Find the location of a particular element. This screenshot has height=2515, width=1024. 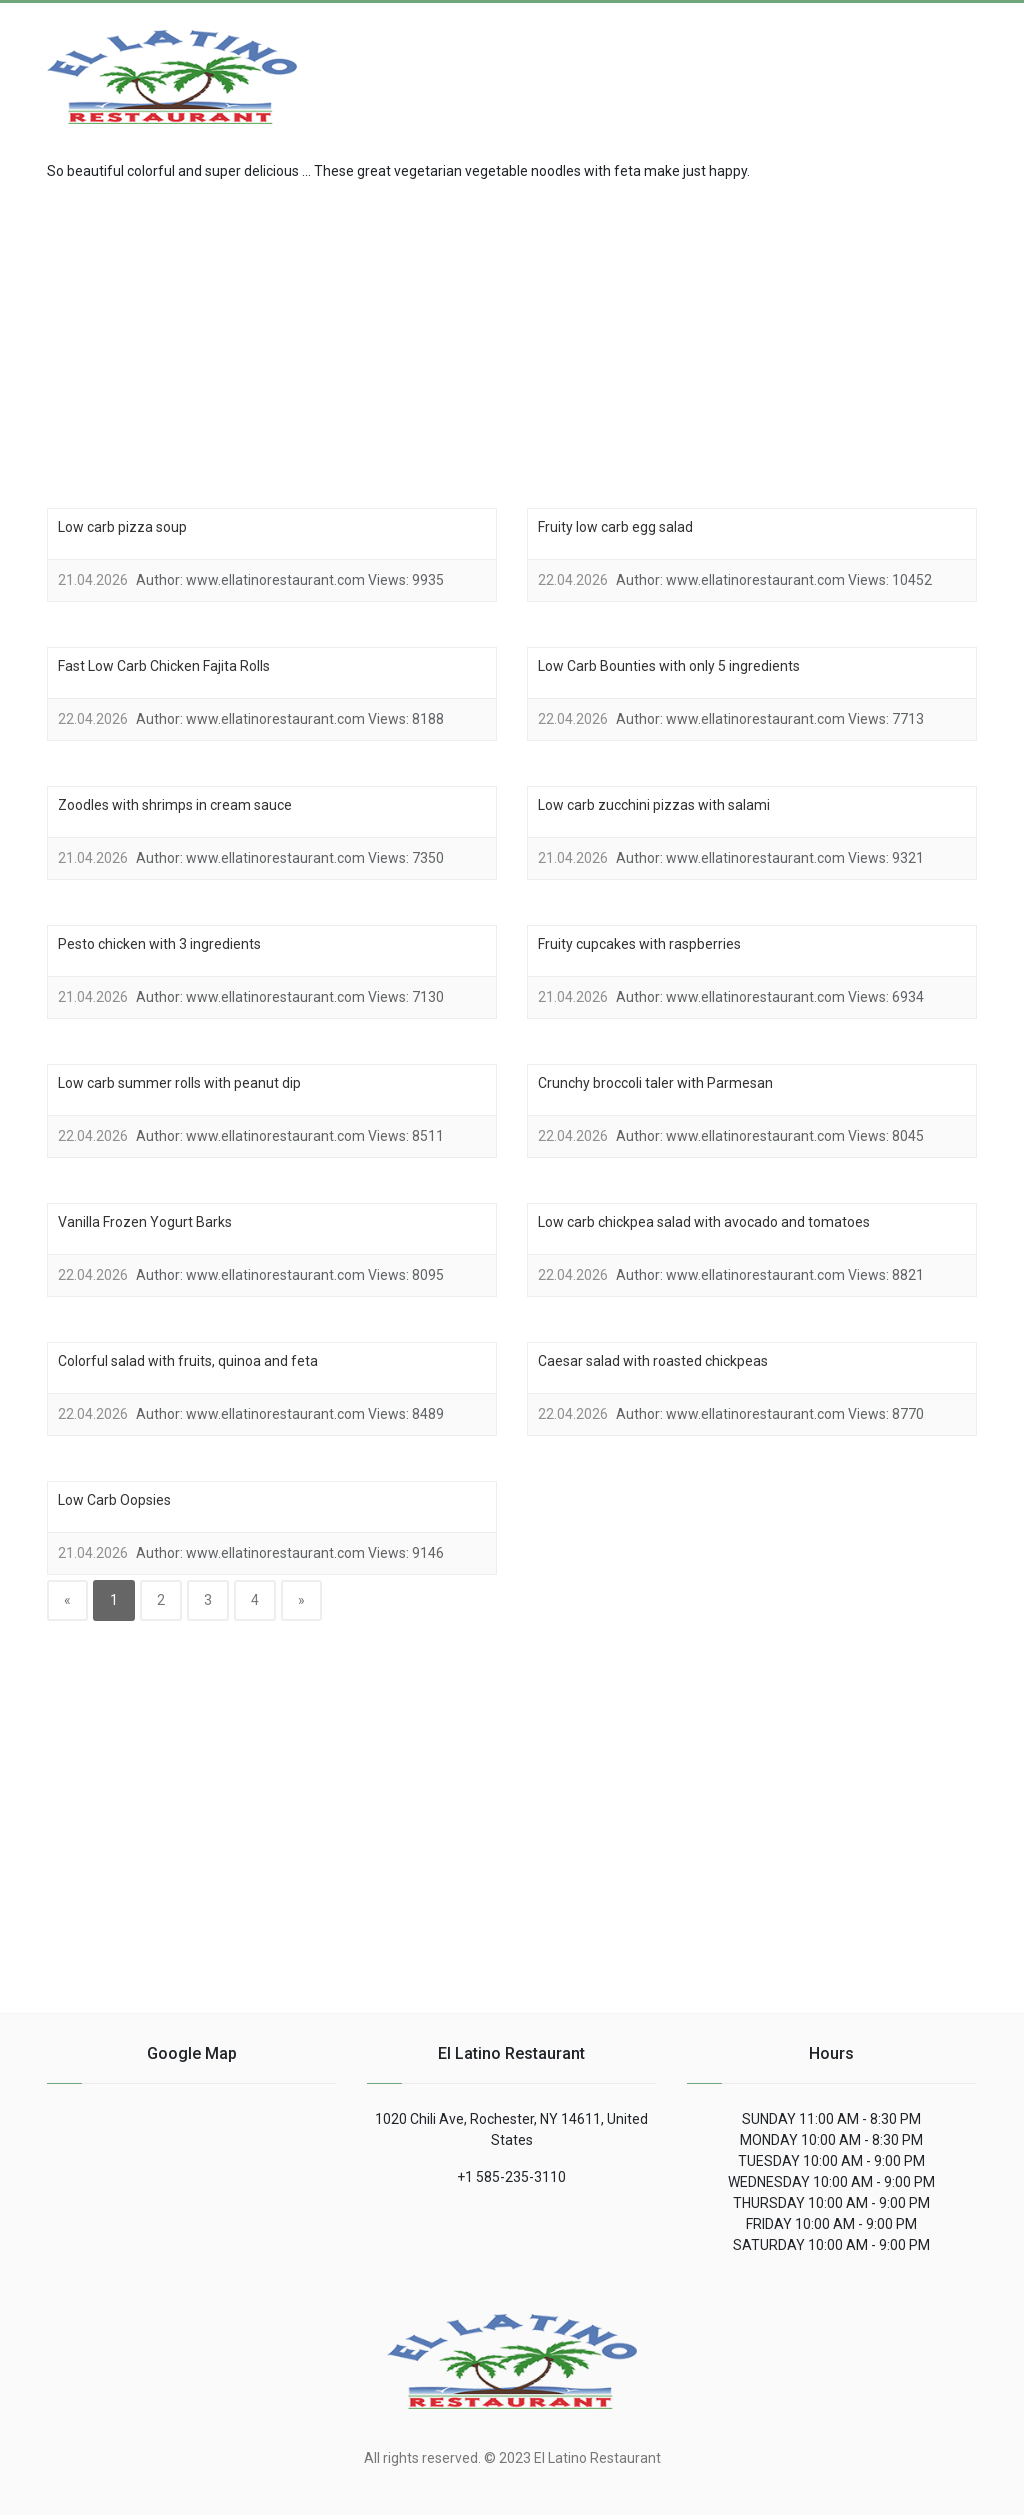

[region] is located at coordinates (512, 342).